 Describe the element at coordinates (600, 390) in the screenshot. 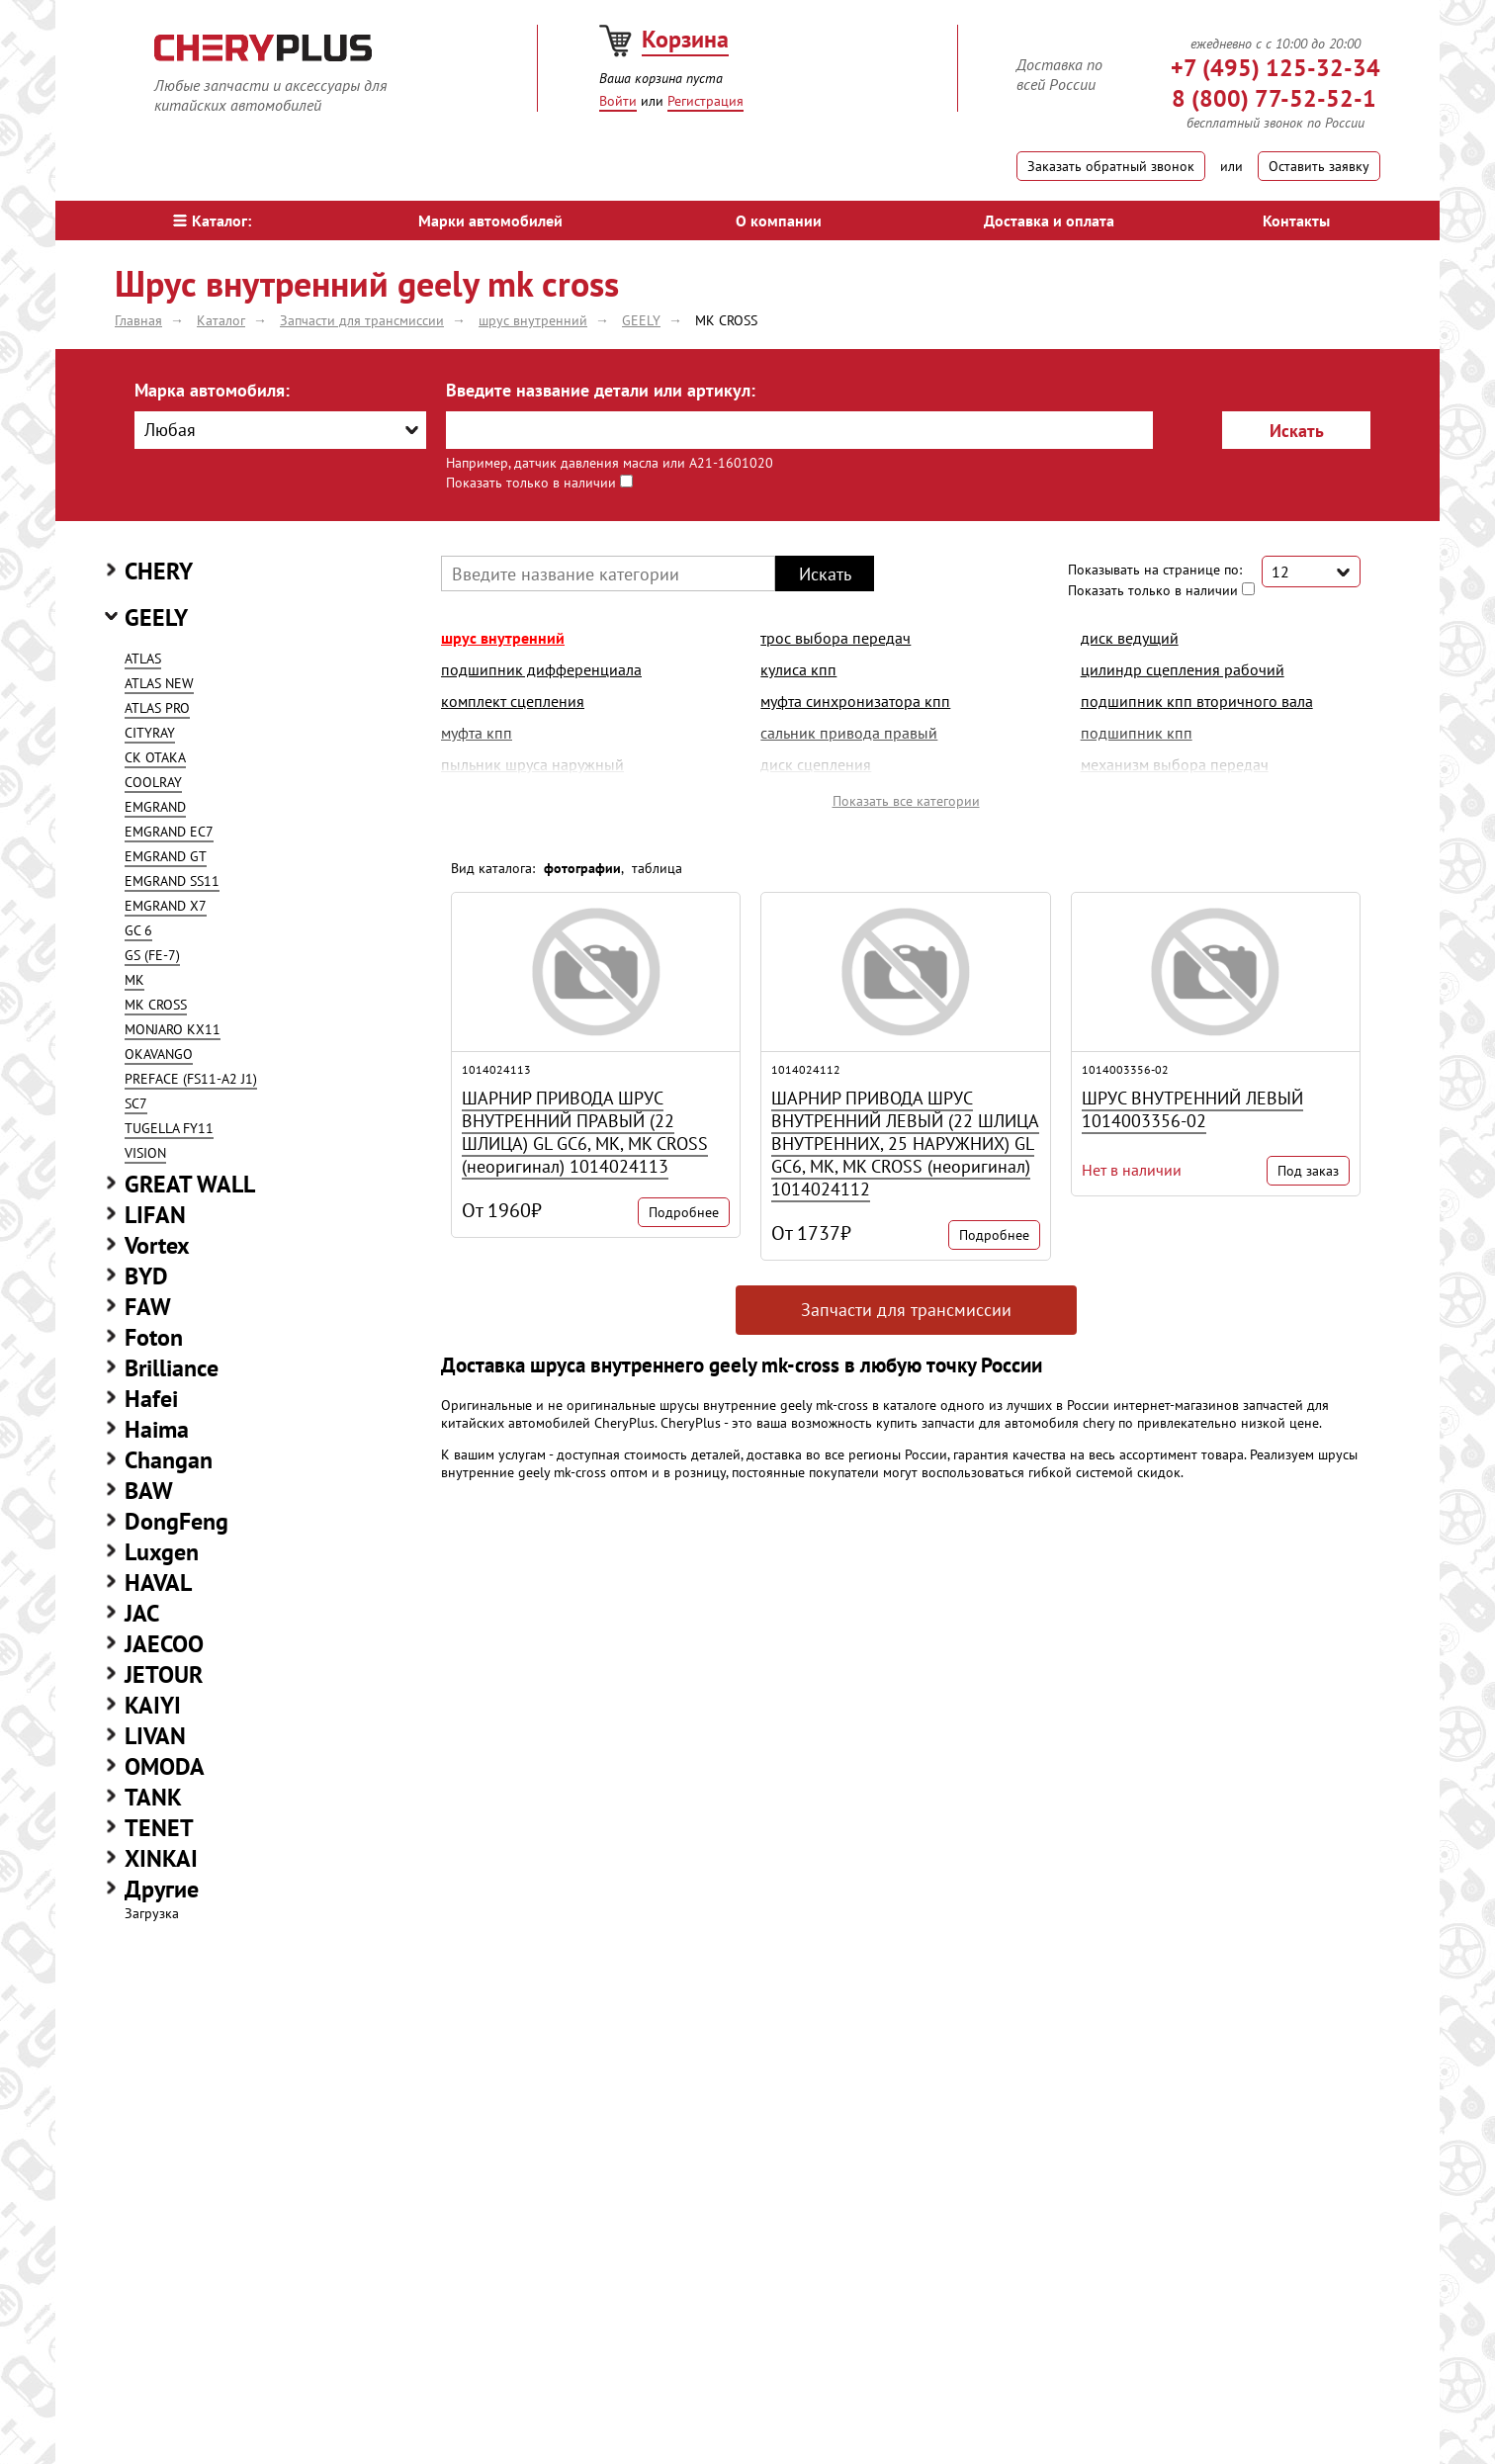

I see `Введите название детали или артикул:` at that location.